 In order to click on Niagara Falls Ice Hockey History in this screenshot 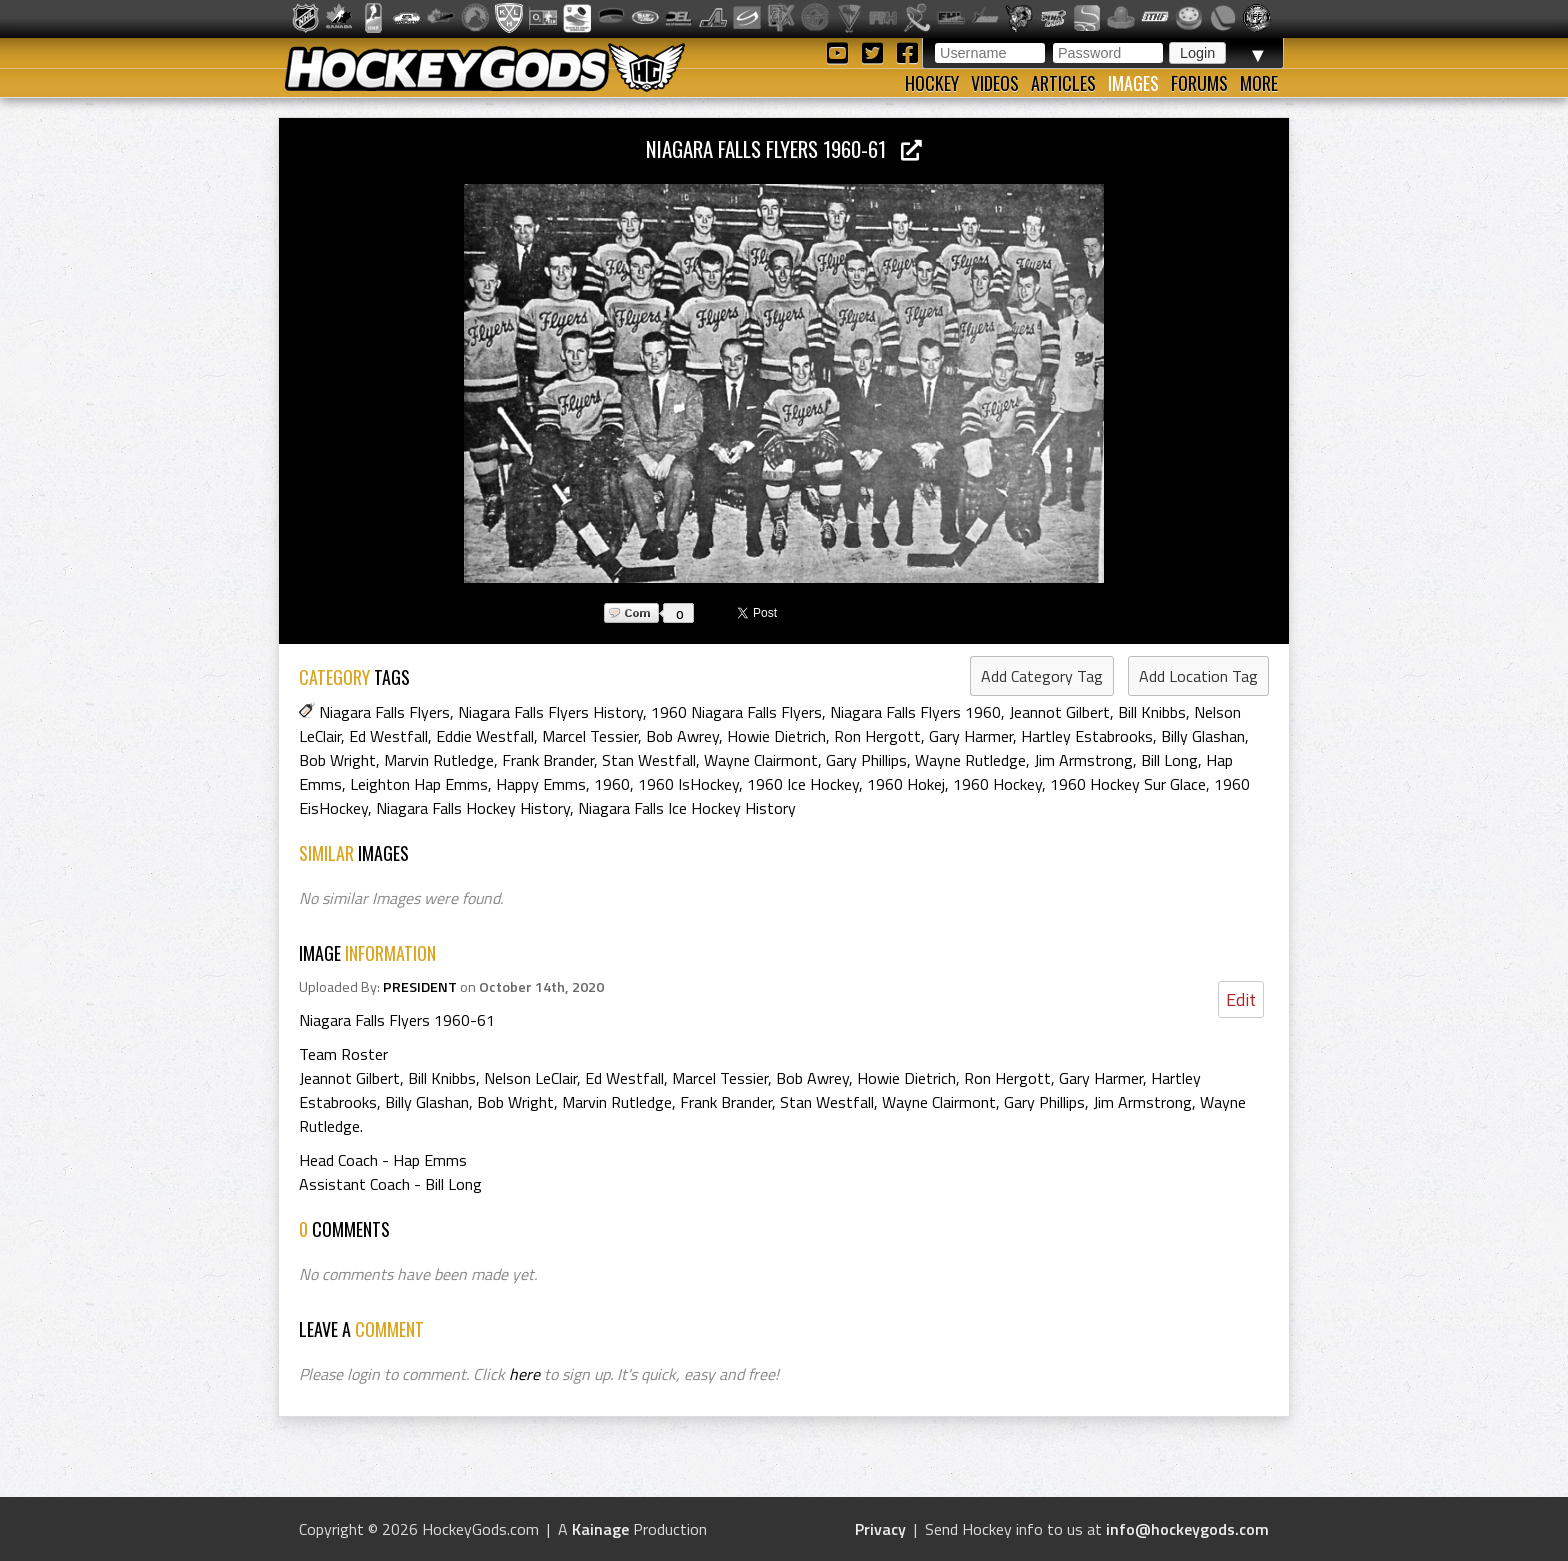, I will do `click(687, 808)`.